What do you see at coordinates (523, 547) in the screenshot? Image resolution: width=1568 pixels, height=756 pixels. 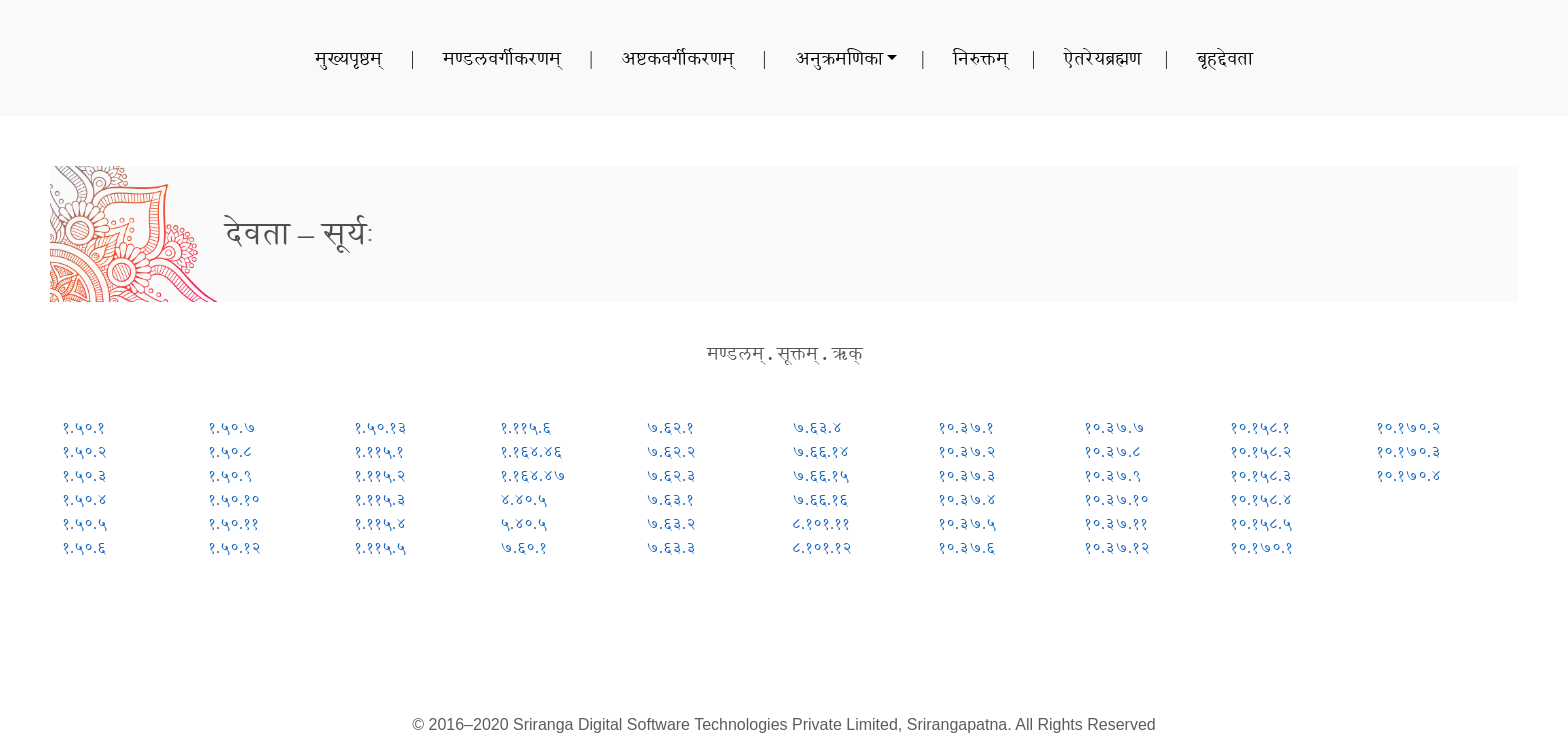 I see `७.६०.१` at bounding box center [523, 547].